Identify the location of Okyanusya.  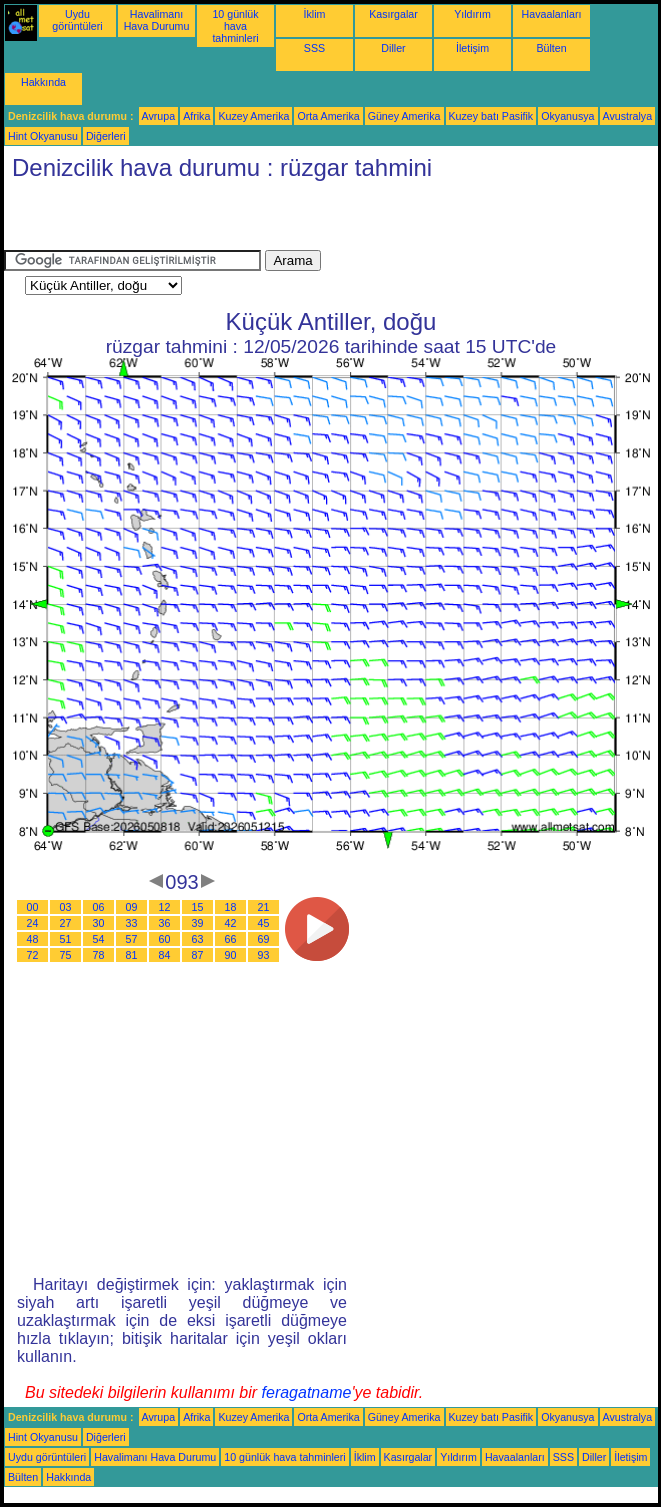
(567, 116).